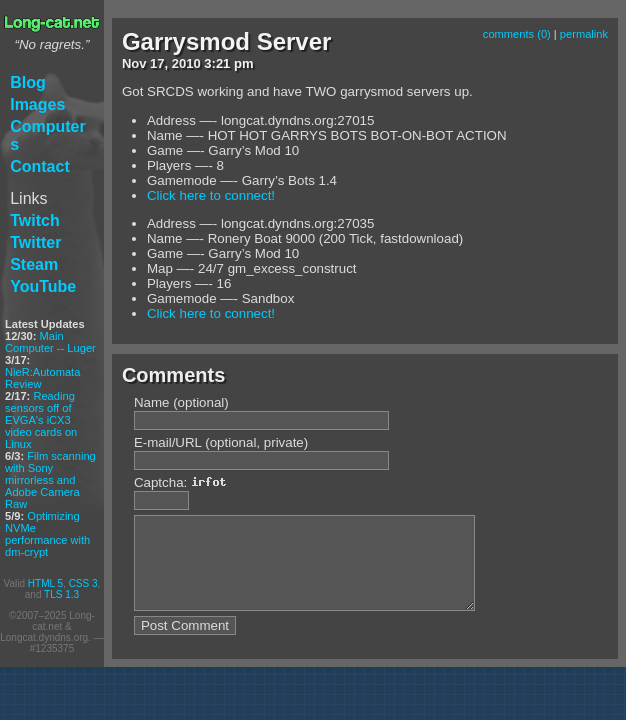 The width and height of the screenshot is (626, 720). What do you see at coordinates (47, 534) in the screenshot?
I see `Optimizing NVMe performance with dm-crypt` at bounding box center [47, 534].